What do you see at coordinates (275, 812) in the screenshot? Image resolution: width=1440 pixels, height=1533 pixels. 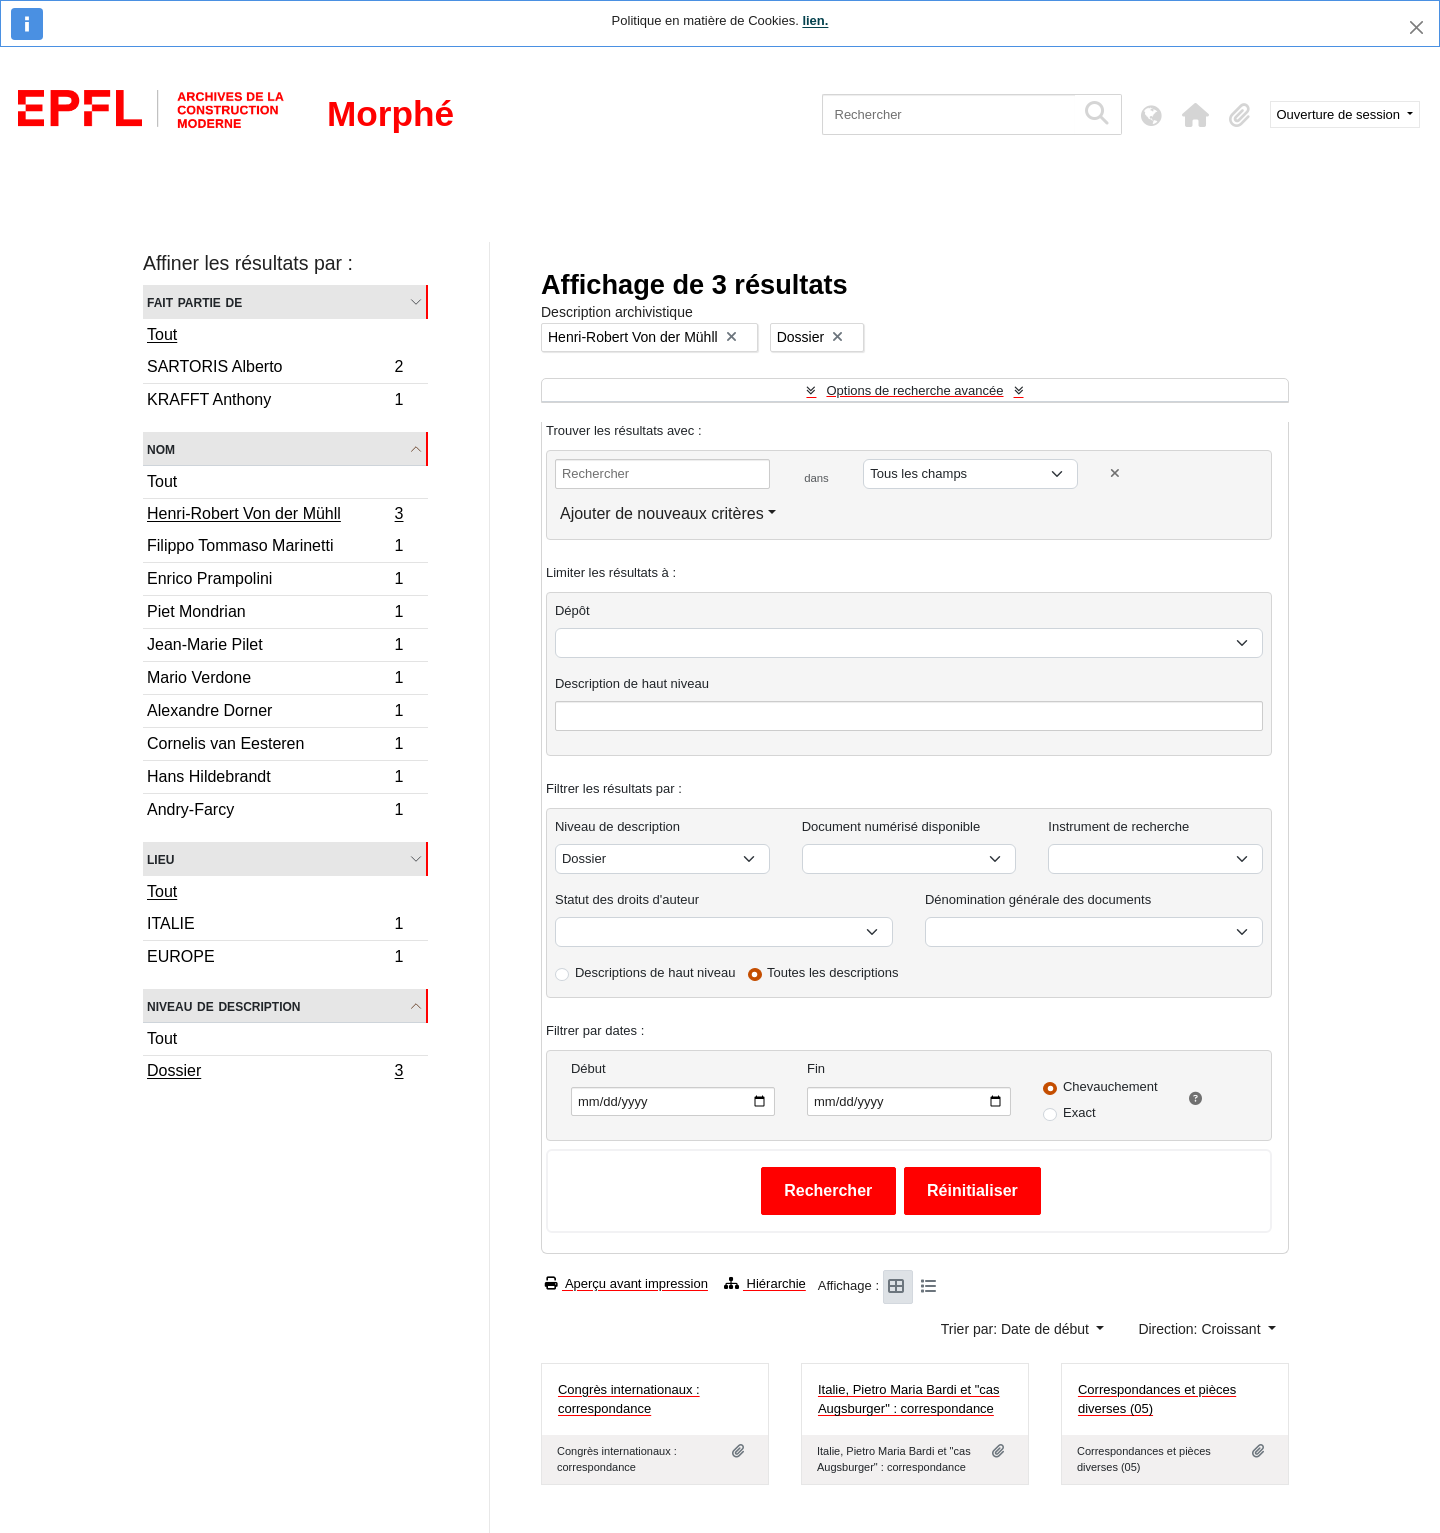 I see `Andry-Farcy` at bounding box center [275, 812].